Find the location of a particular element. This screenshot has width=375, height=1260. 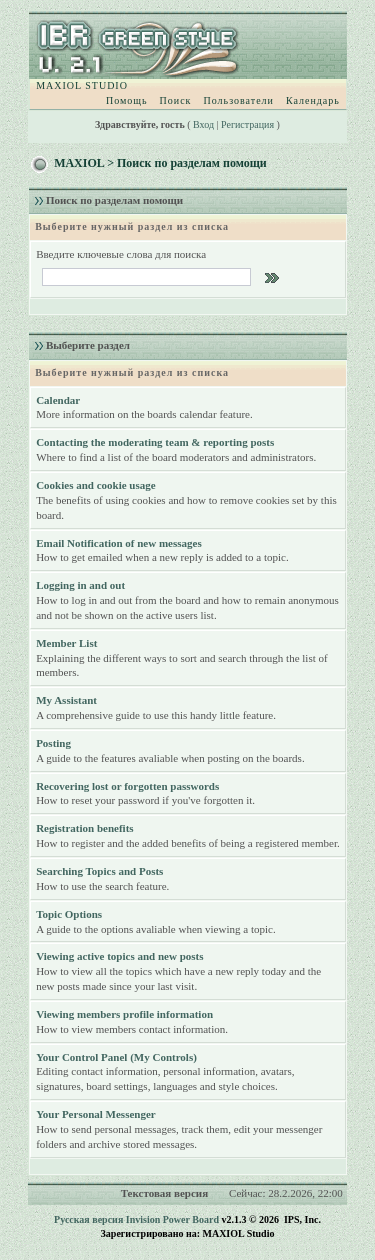

Пользователи is located at coordinates (238, 100).